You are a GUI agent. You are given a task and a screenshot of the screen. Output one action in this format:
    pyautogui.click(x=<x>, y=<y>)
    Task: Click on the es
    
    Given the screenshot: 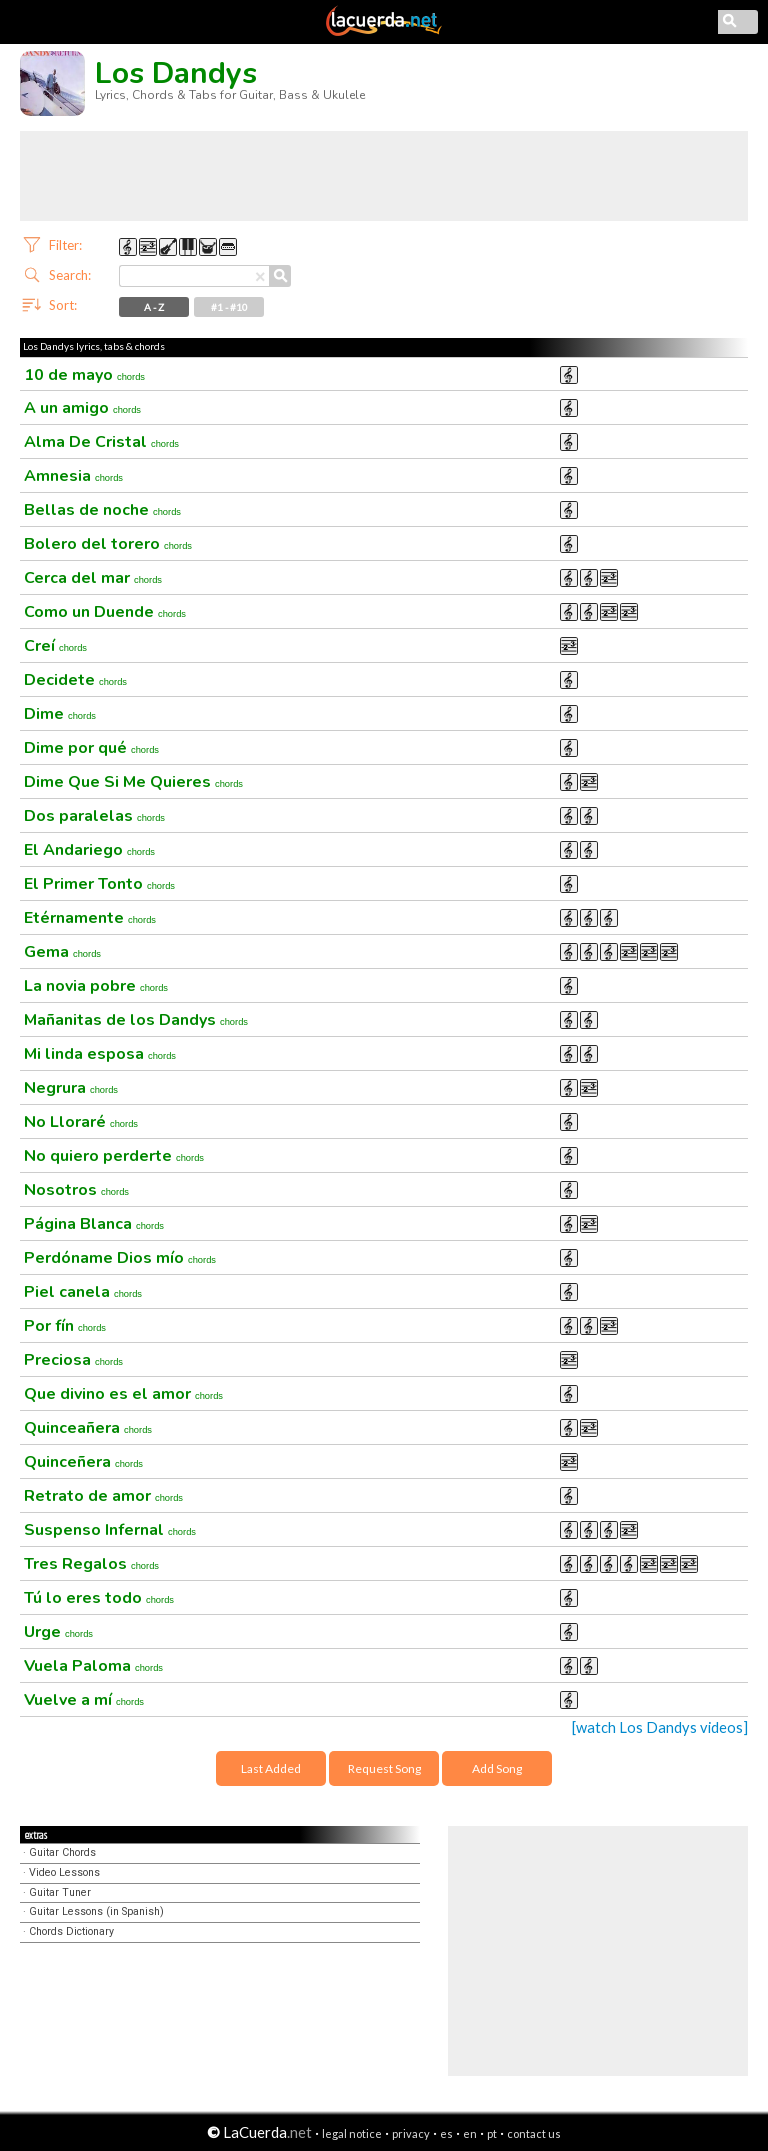 What is the action you would take?
    pyautogui.click(x=446, y=2133)
    